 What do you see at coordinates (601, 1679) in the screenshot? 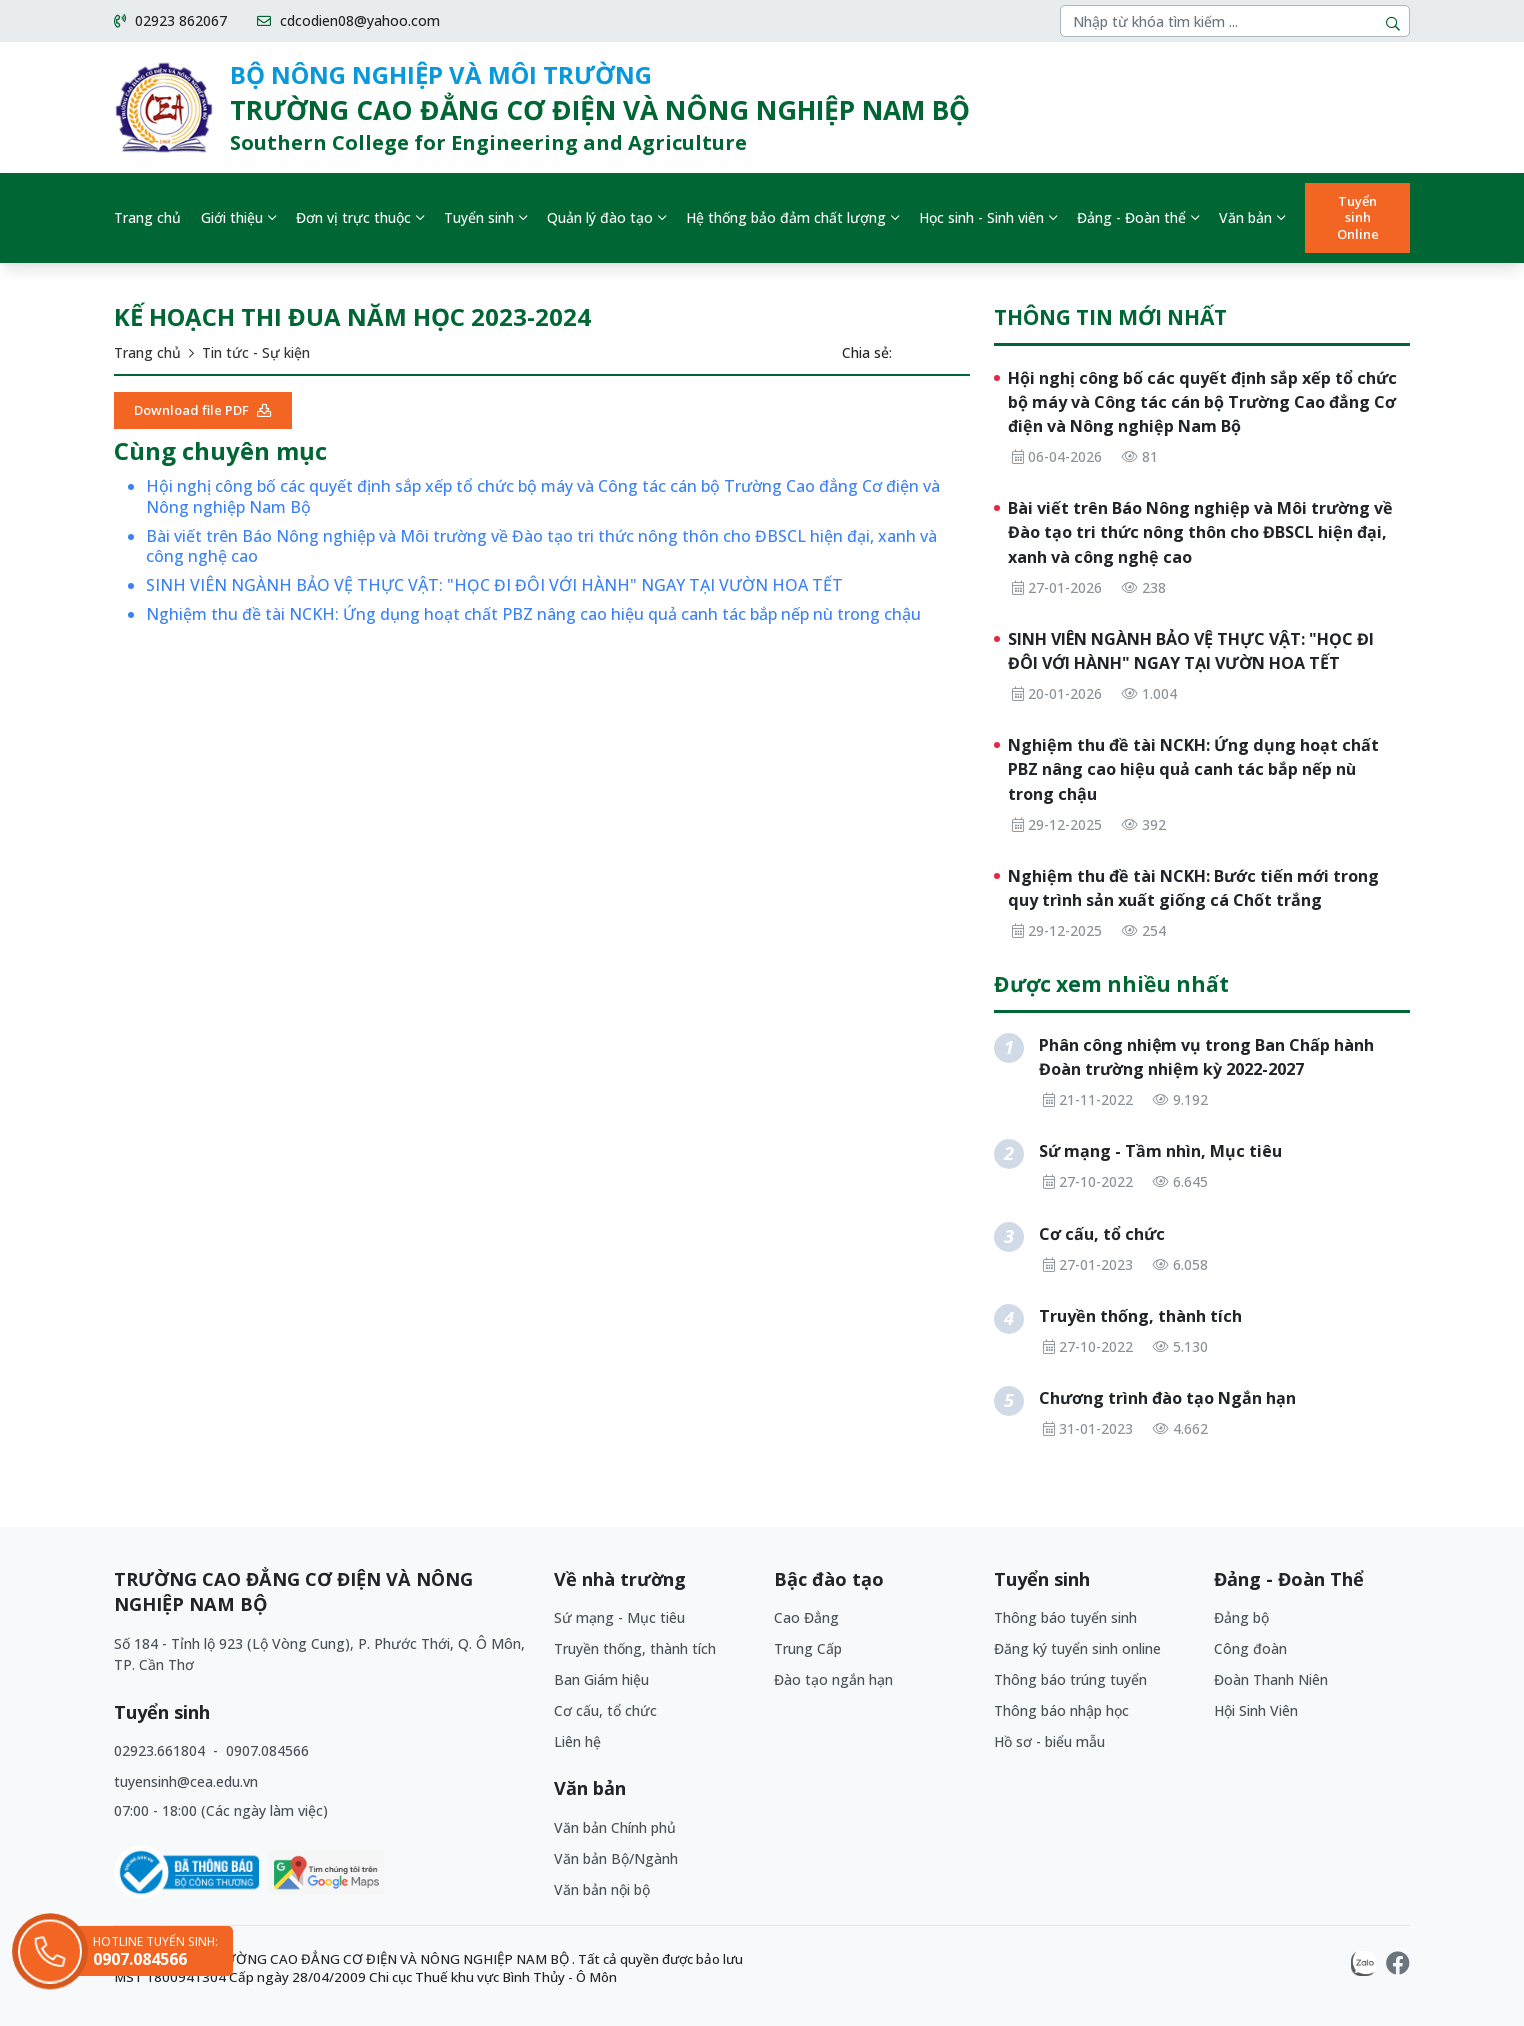
I see `Ban Giám hiệu` at bounding box center [601, 1679].